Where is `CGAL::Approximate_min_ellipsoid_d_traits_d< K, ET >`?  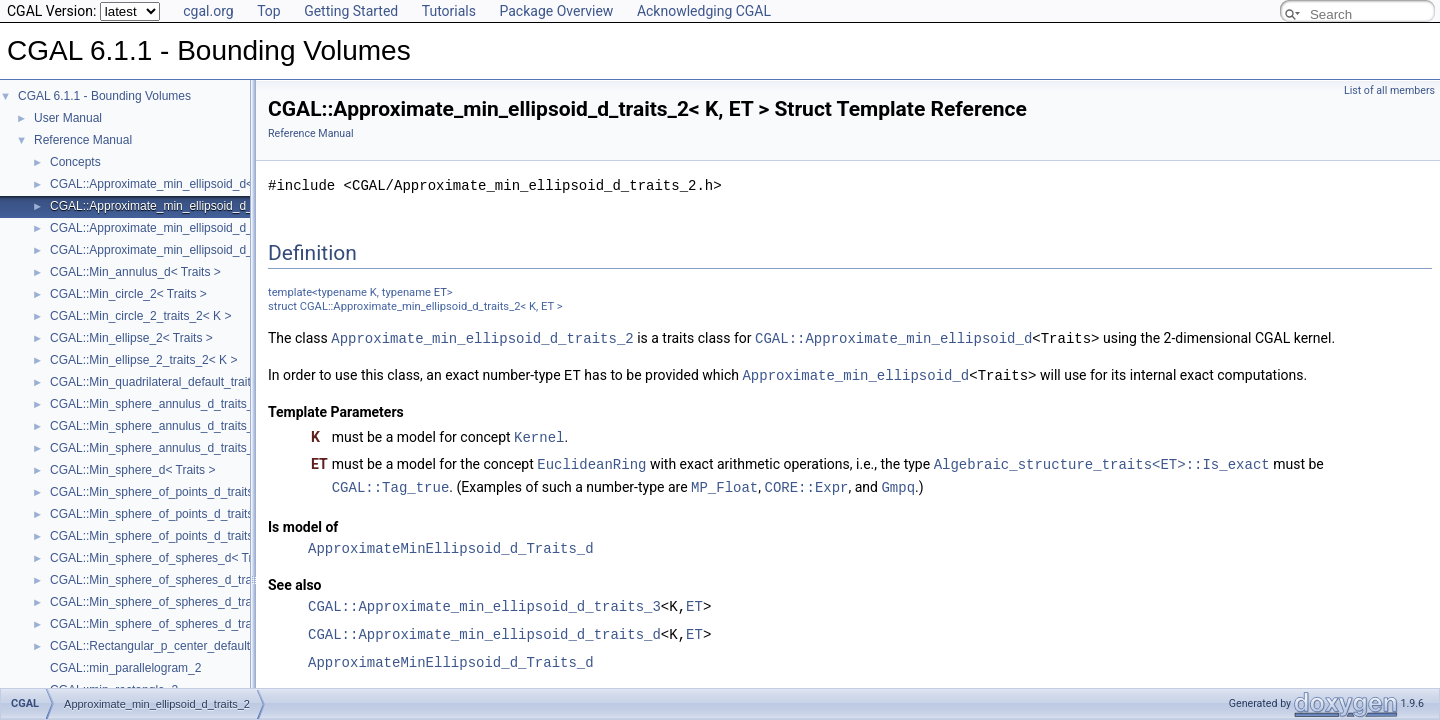
CGAL::Approximate_min_ellipsoid_d_traits_d< K, ET > is located at coordinates (196, 250).